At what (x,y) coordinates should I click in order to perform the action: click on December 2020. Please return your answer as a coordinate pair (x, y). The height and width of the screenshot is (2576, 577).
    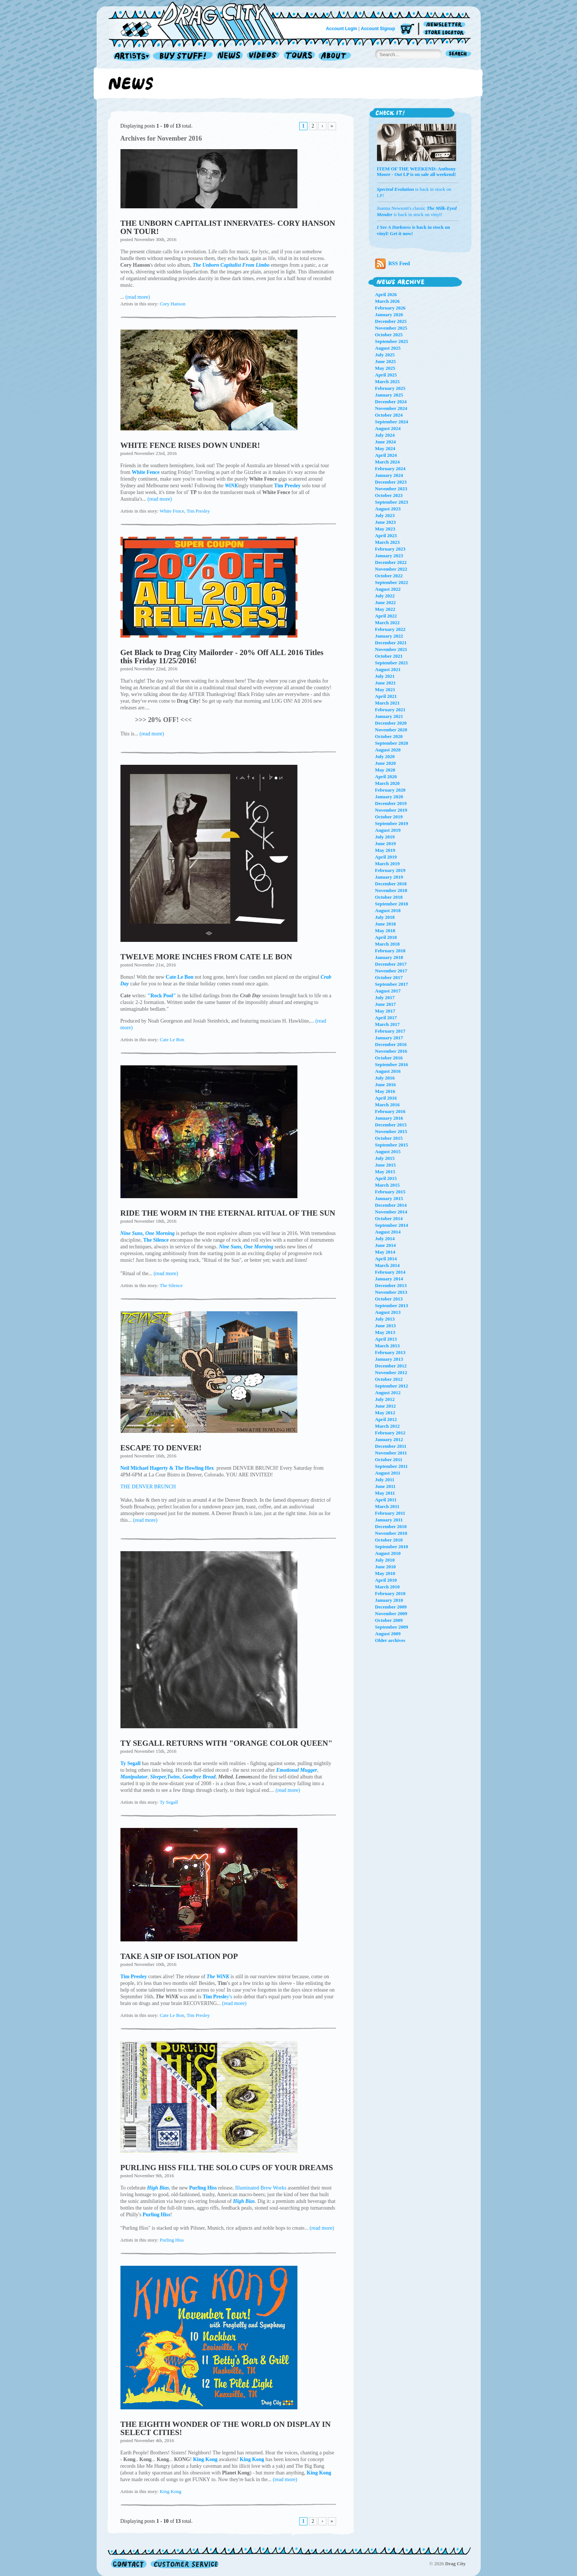
    Looking at the image, I should click on (391, 723).